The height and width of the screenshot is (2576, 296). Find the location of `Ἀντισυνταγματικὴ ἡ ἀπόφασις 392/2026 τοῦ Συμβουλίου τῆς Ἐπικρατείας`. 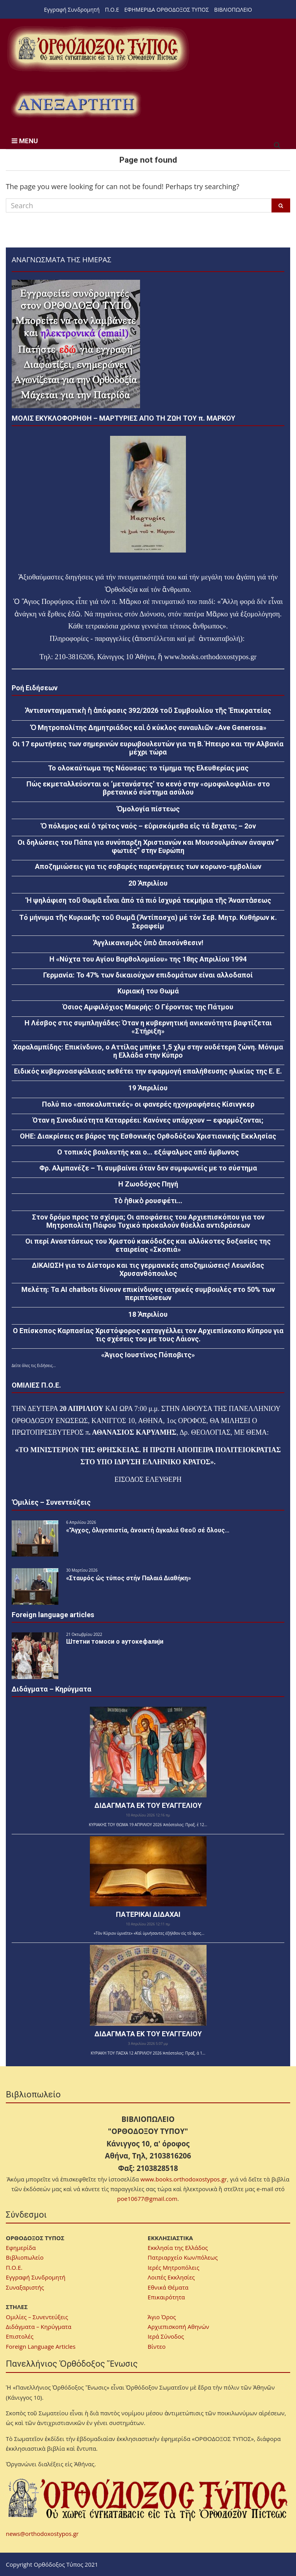

Ἀντισυνταγματικὴ ἡ ἀπόφασις 392/2026 τοῦ Συμβουλίου τῆς Ἐπικρατείας is located at coordinates (148, 710).